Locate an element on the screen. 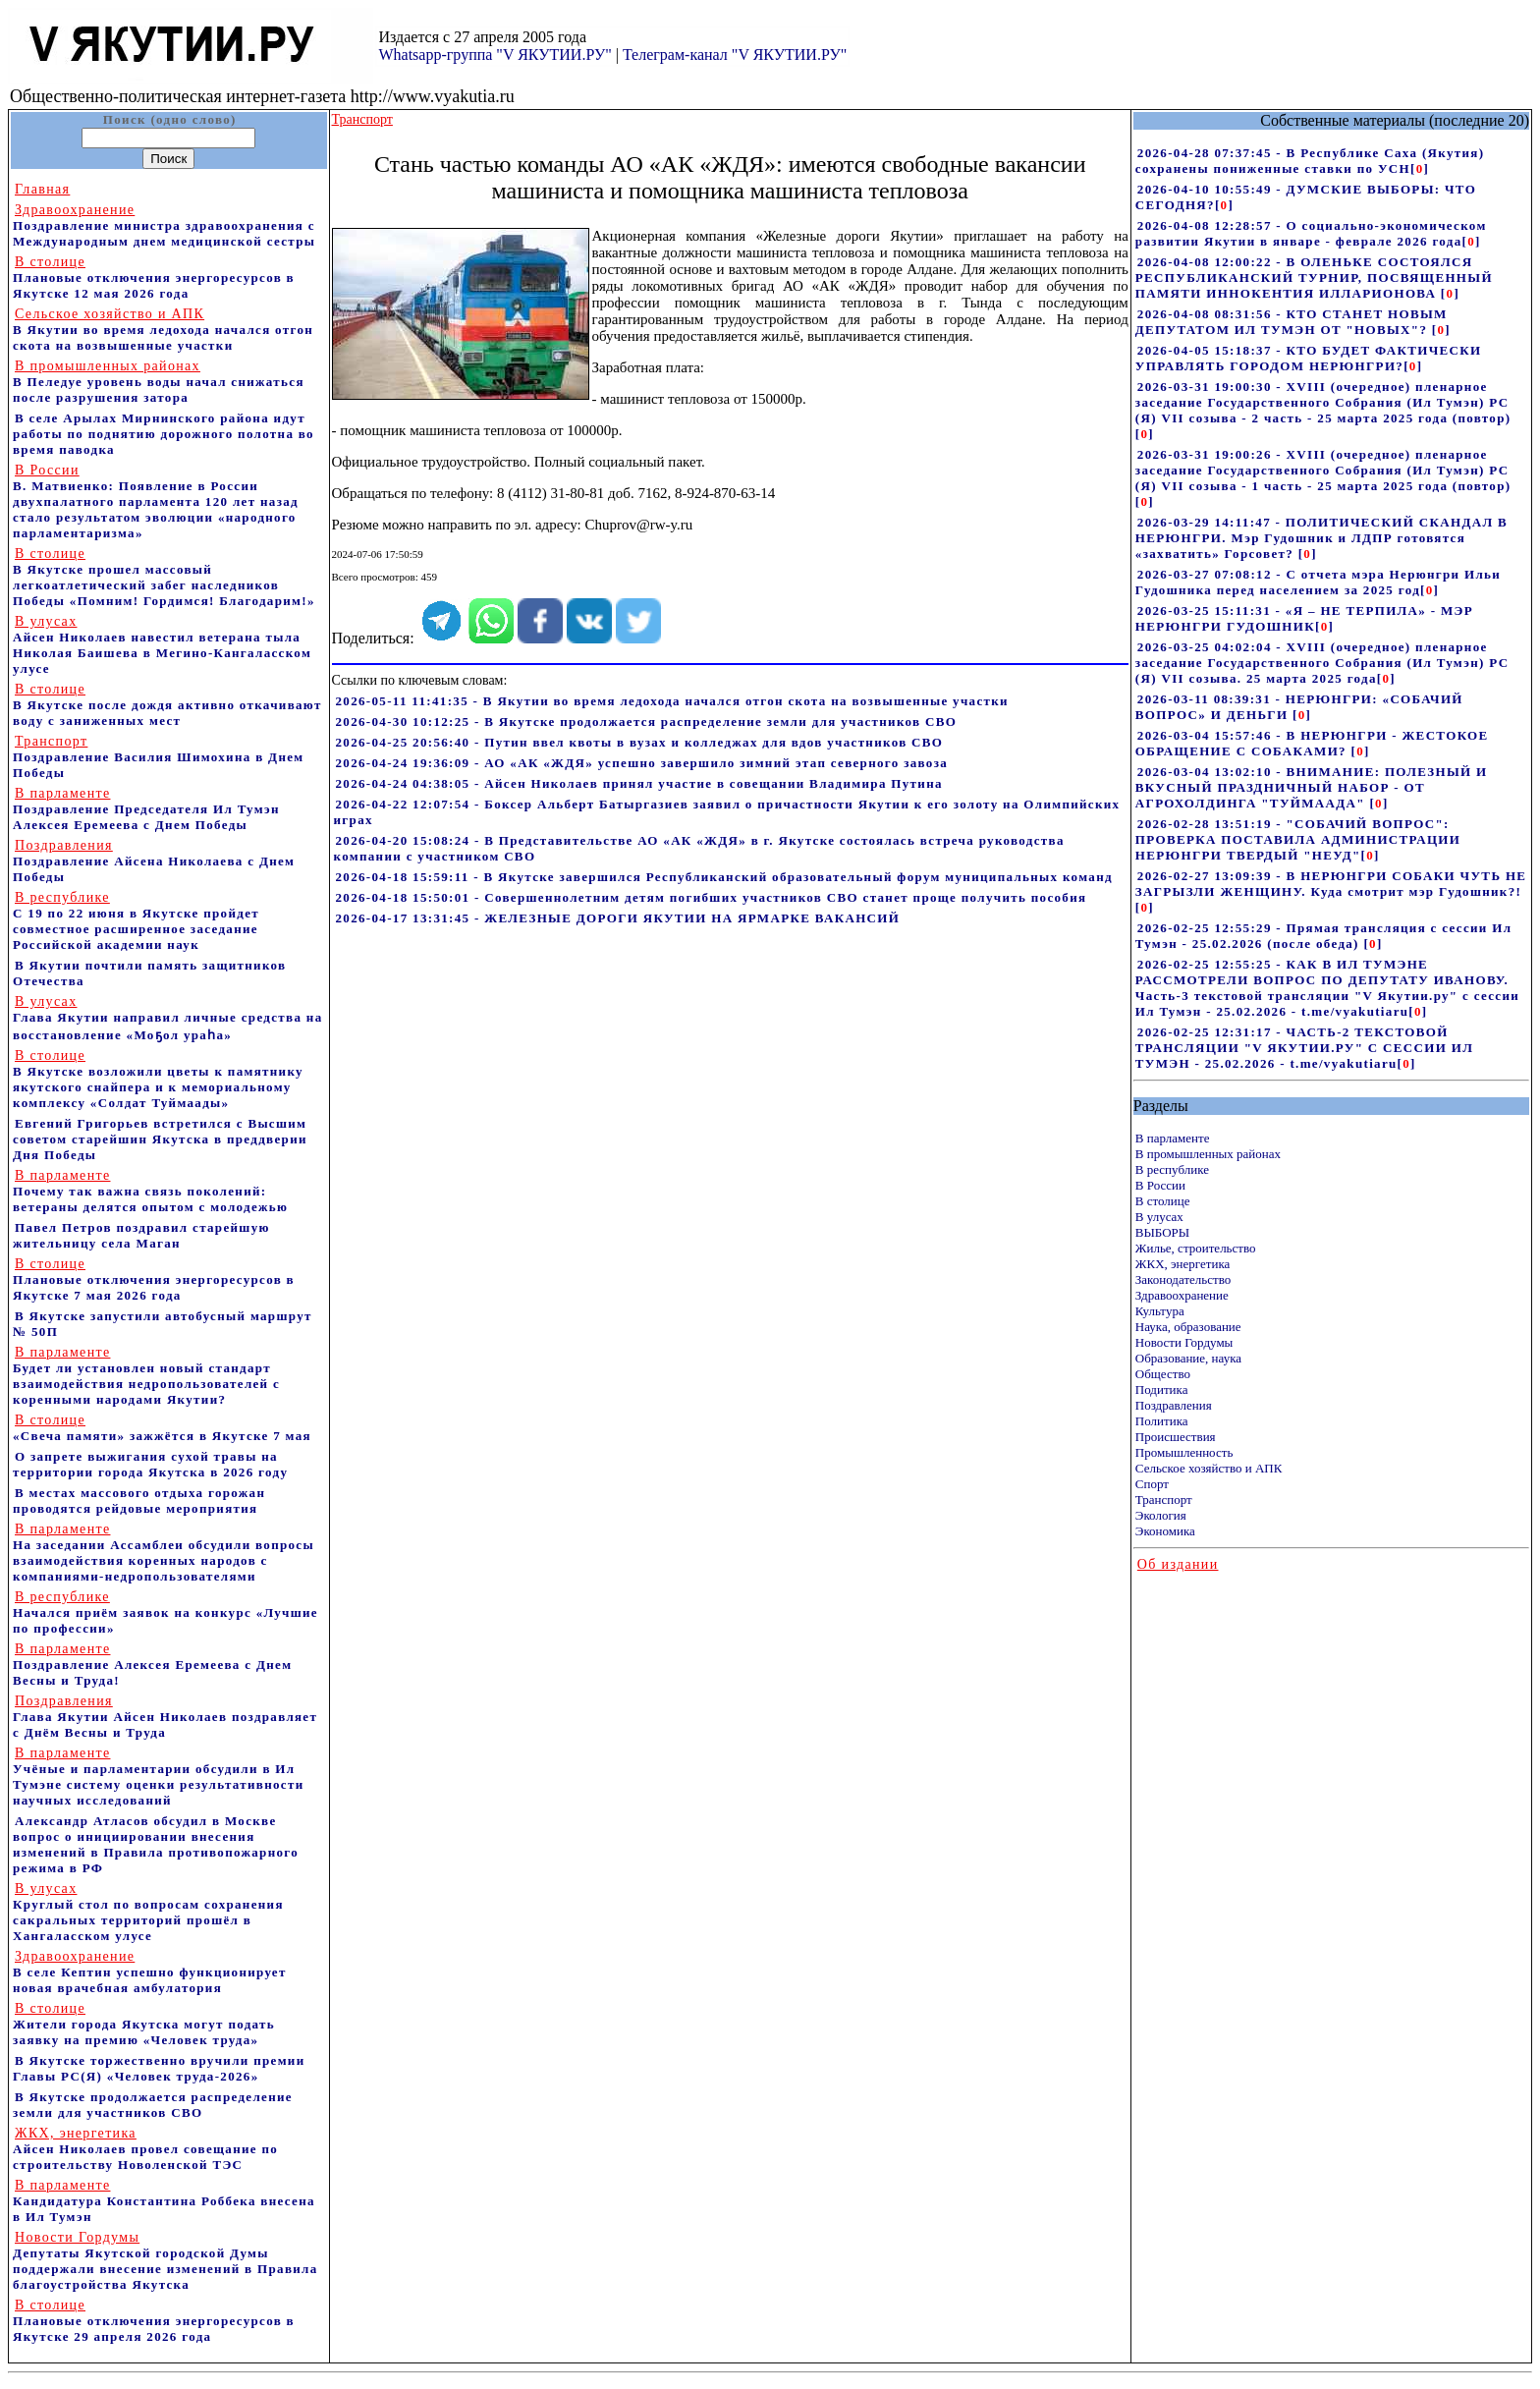 Image resolution: width=1540 pixels, height=2389 pixels. Поздравление министра здравоохранения c Международным днем медицинской сестры is located at coordinates (164, 225).